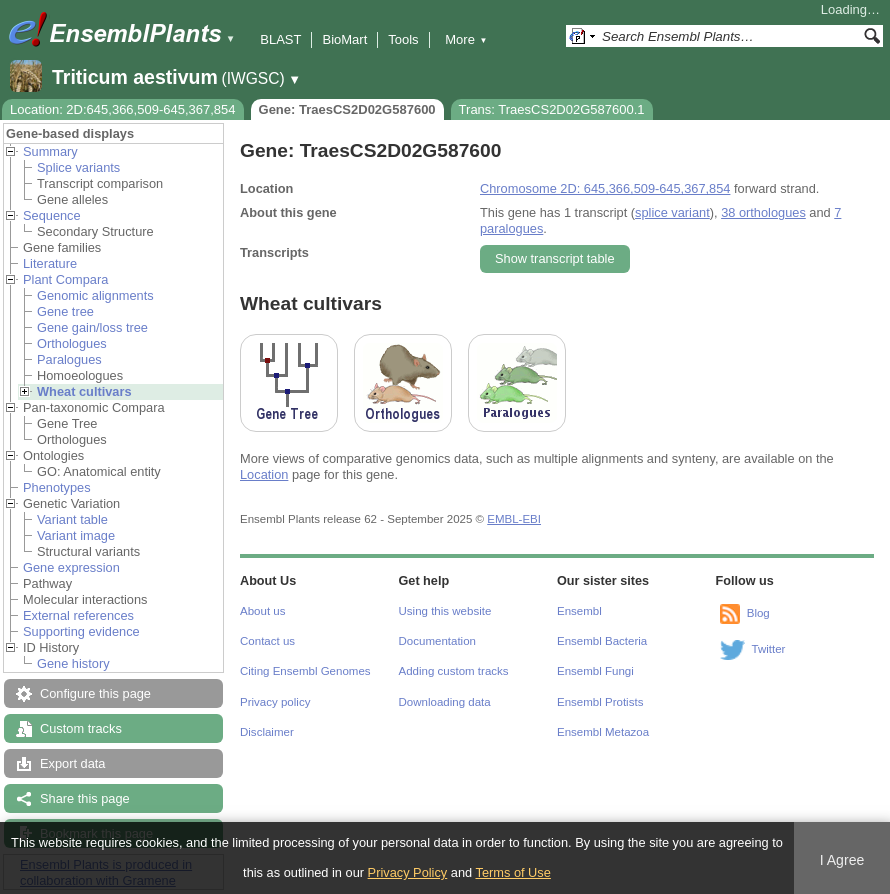 The height and width of the screenshot is (894, 890). What do you see at coordinates (552, 109) in the screenshot?
I see `Trans: TraesCS2D02G587600.1` at bounding box center [552, 109].